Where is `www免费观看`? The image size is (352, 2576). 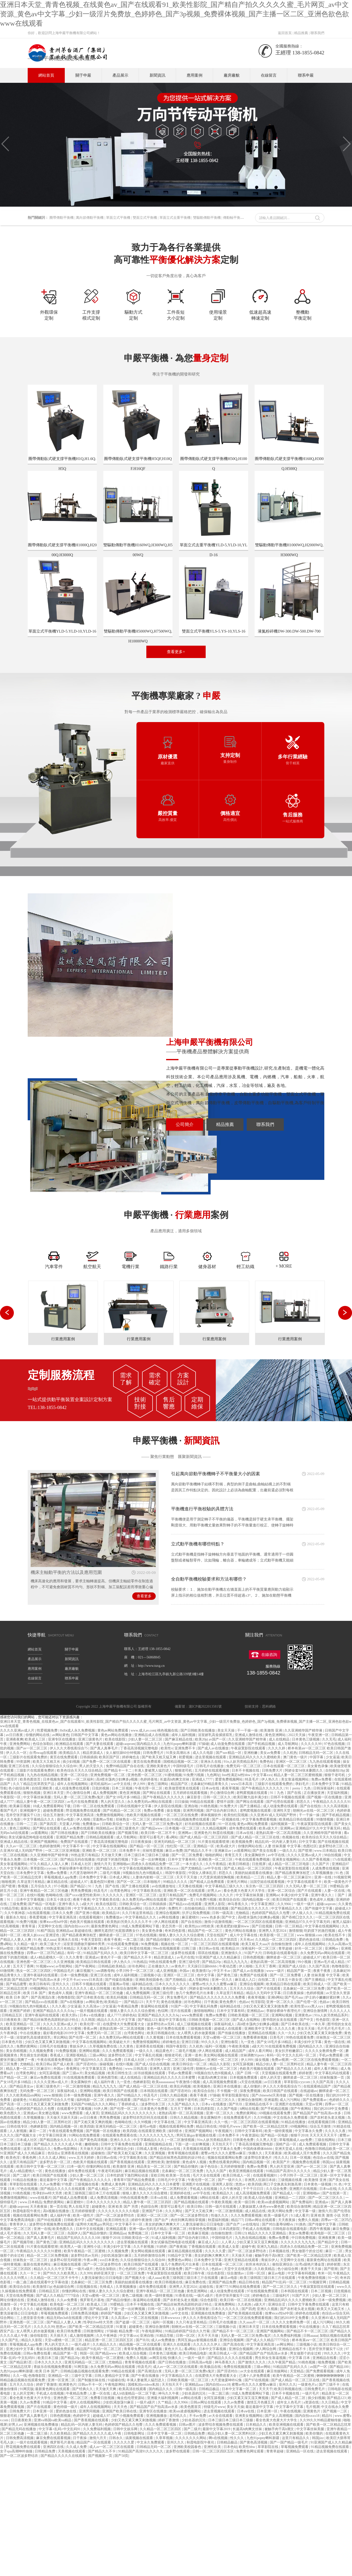
www免费观看 is located at coordinates (193, 2015).